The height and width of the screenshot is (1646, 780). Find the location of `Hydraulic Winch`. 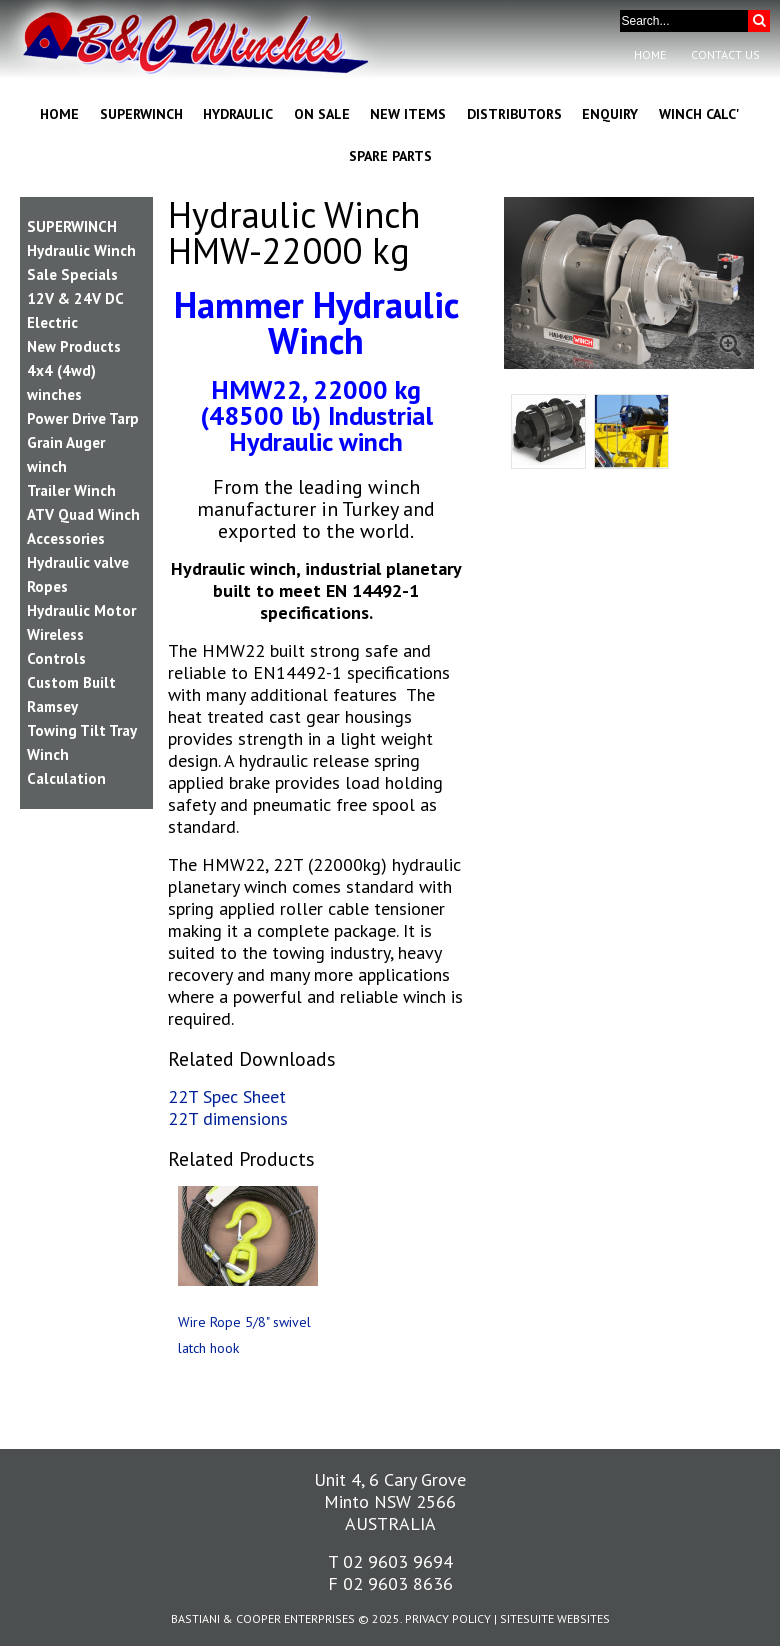

Hydraulic Winch is located at coordinates (81, 250).